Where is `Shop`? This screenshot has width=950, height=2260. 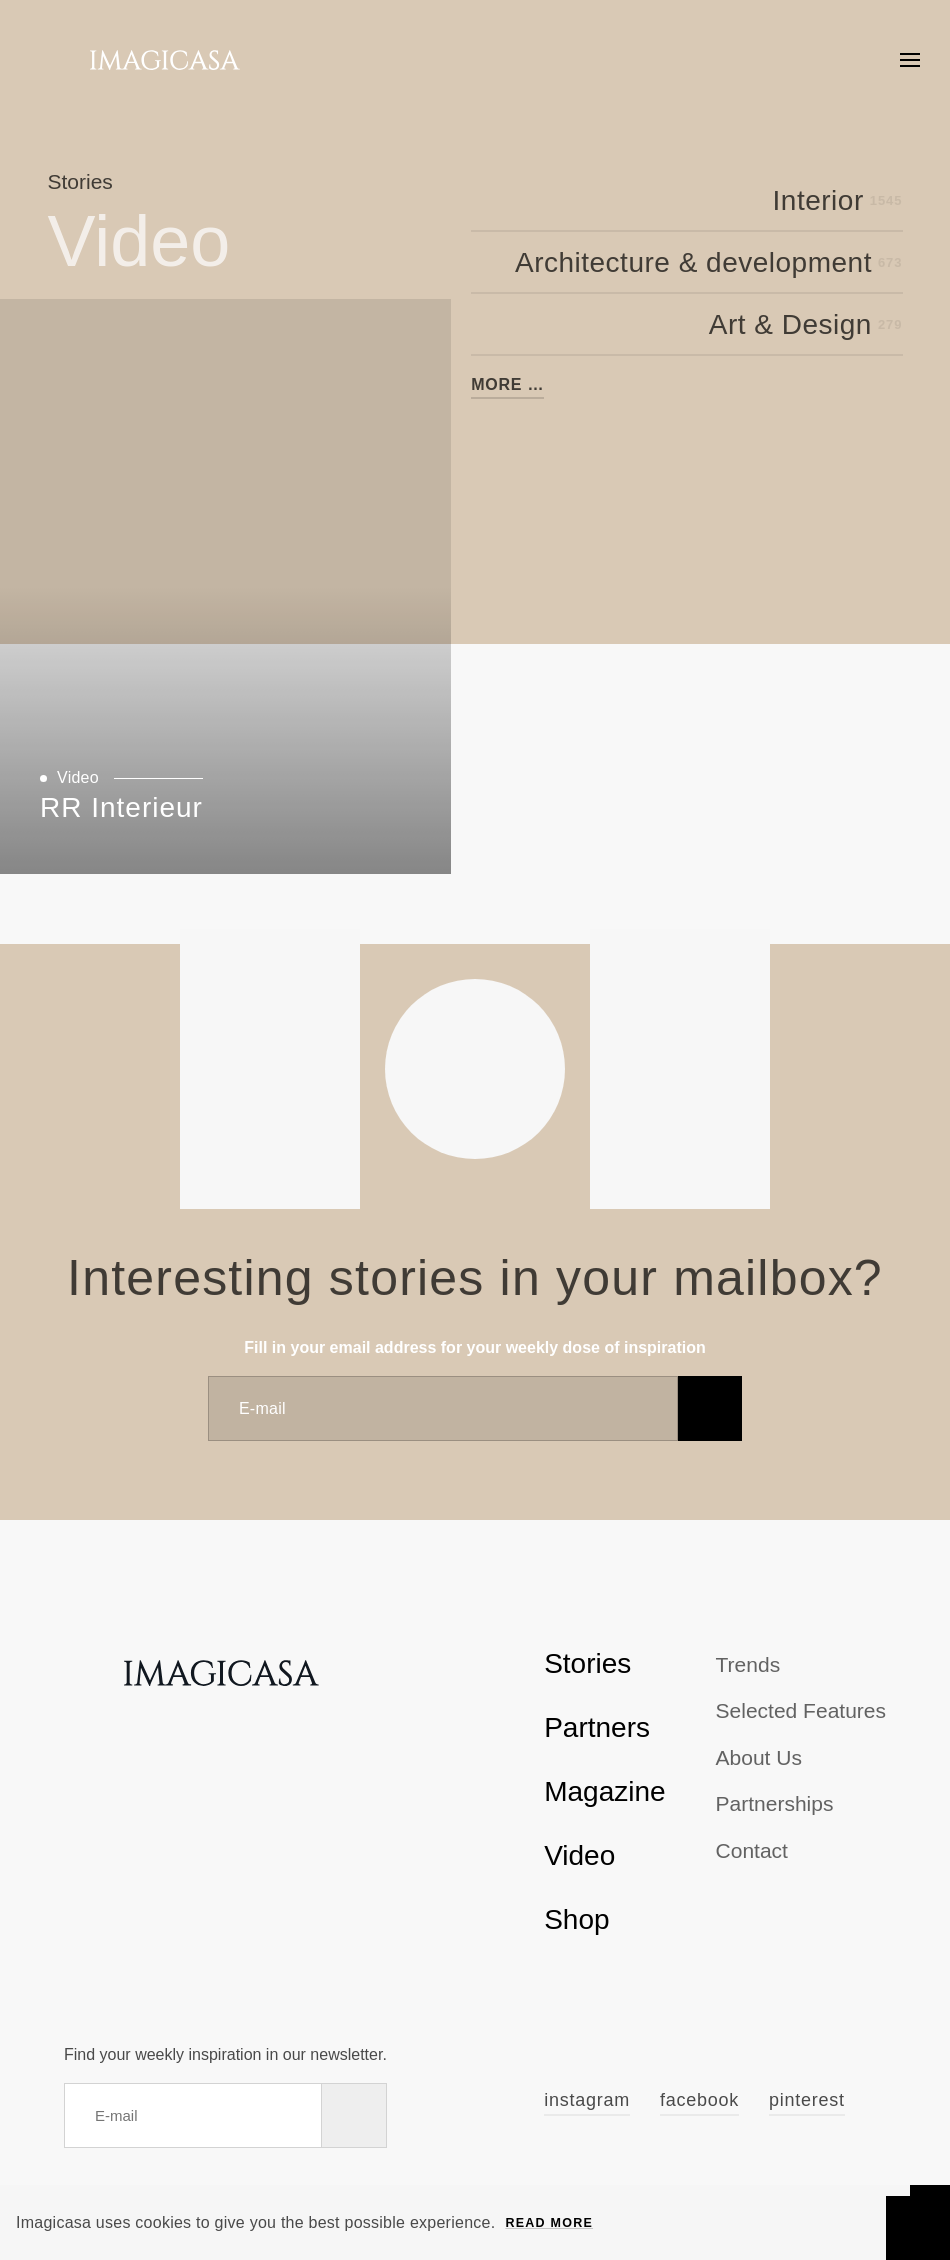 Shop is located at coordinates (576, 1919).